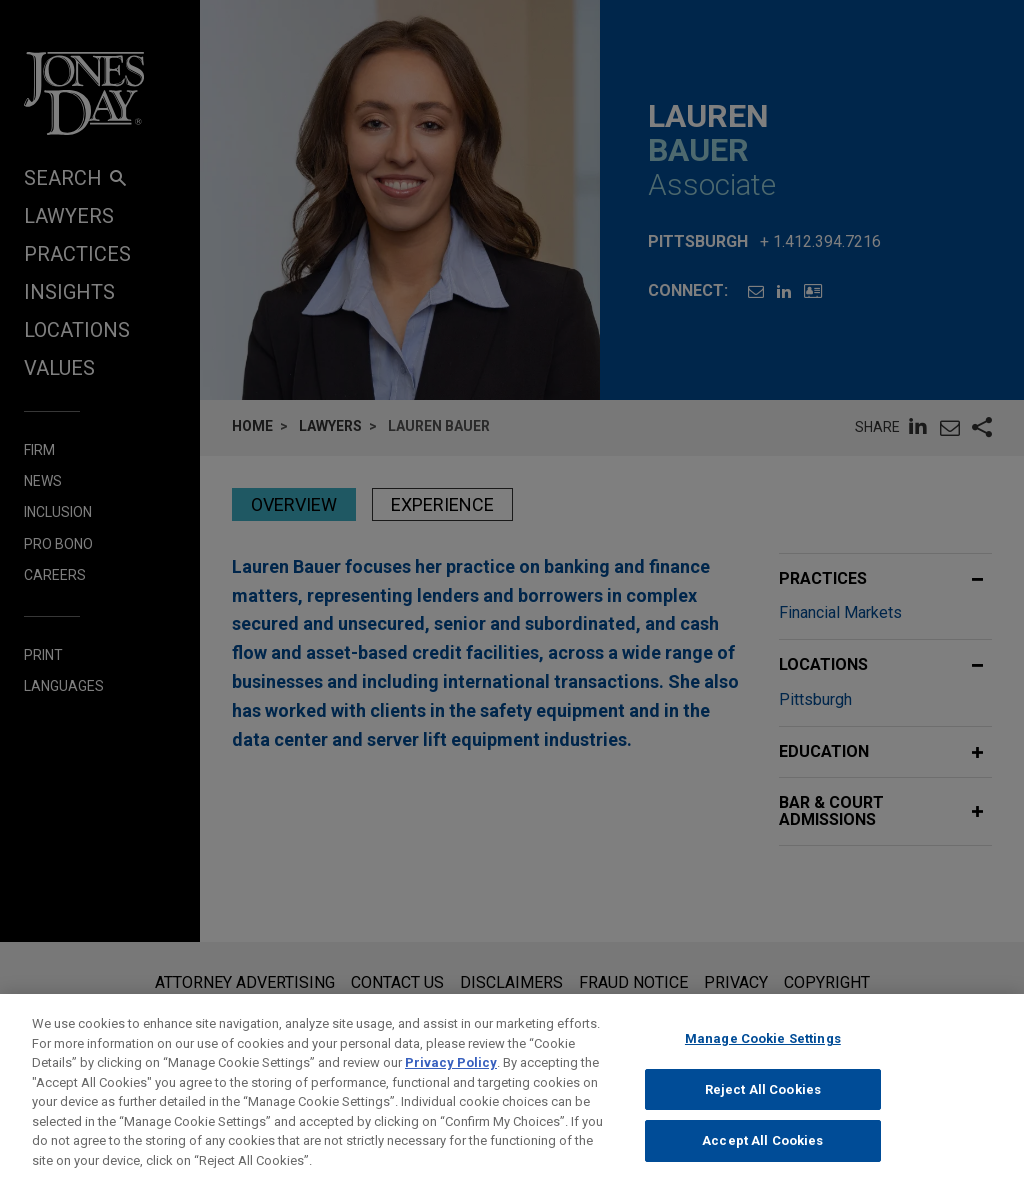 This screenshot has height=1191, width=1024. Describe the element at coordinates (763, 1103) in the screenshot. I see `Reject All Cookies` at that location.